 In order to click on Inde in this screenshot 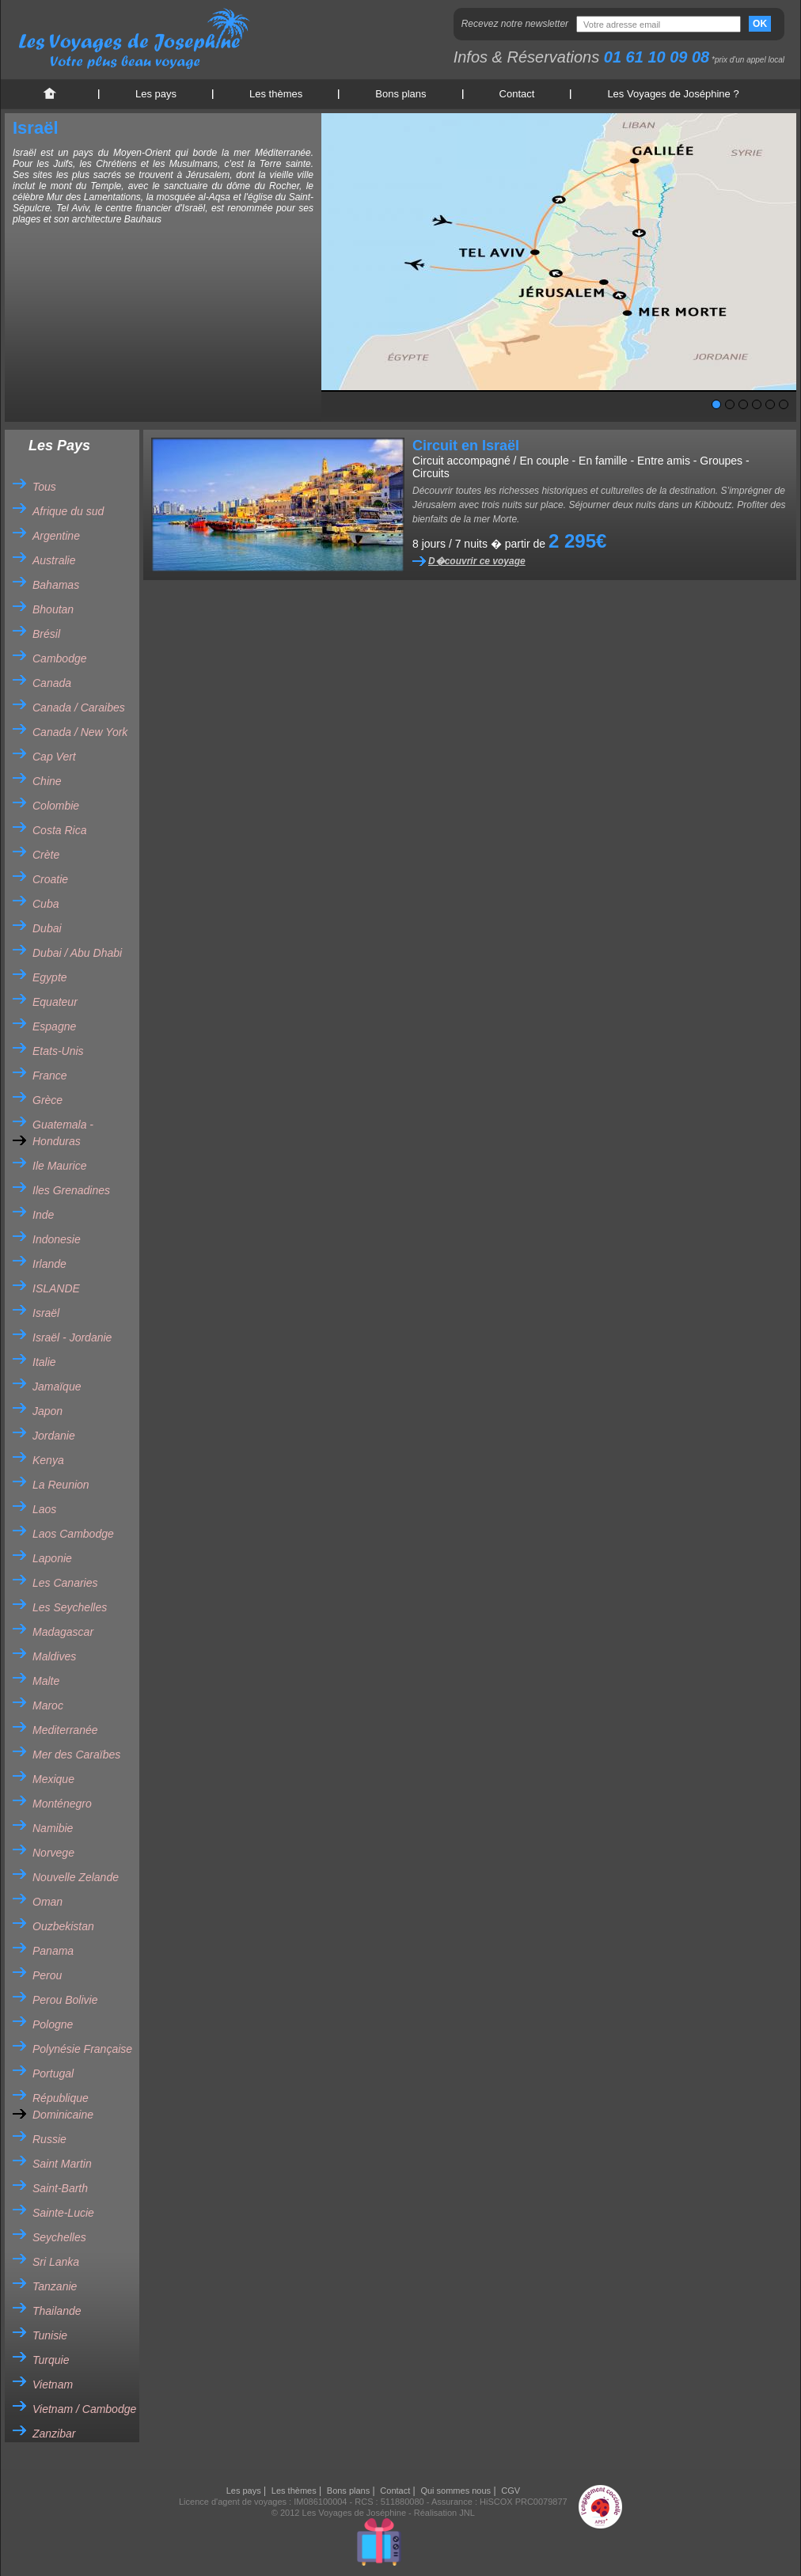, I will do `click(43, 1214)`.